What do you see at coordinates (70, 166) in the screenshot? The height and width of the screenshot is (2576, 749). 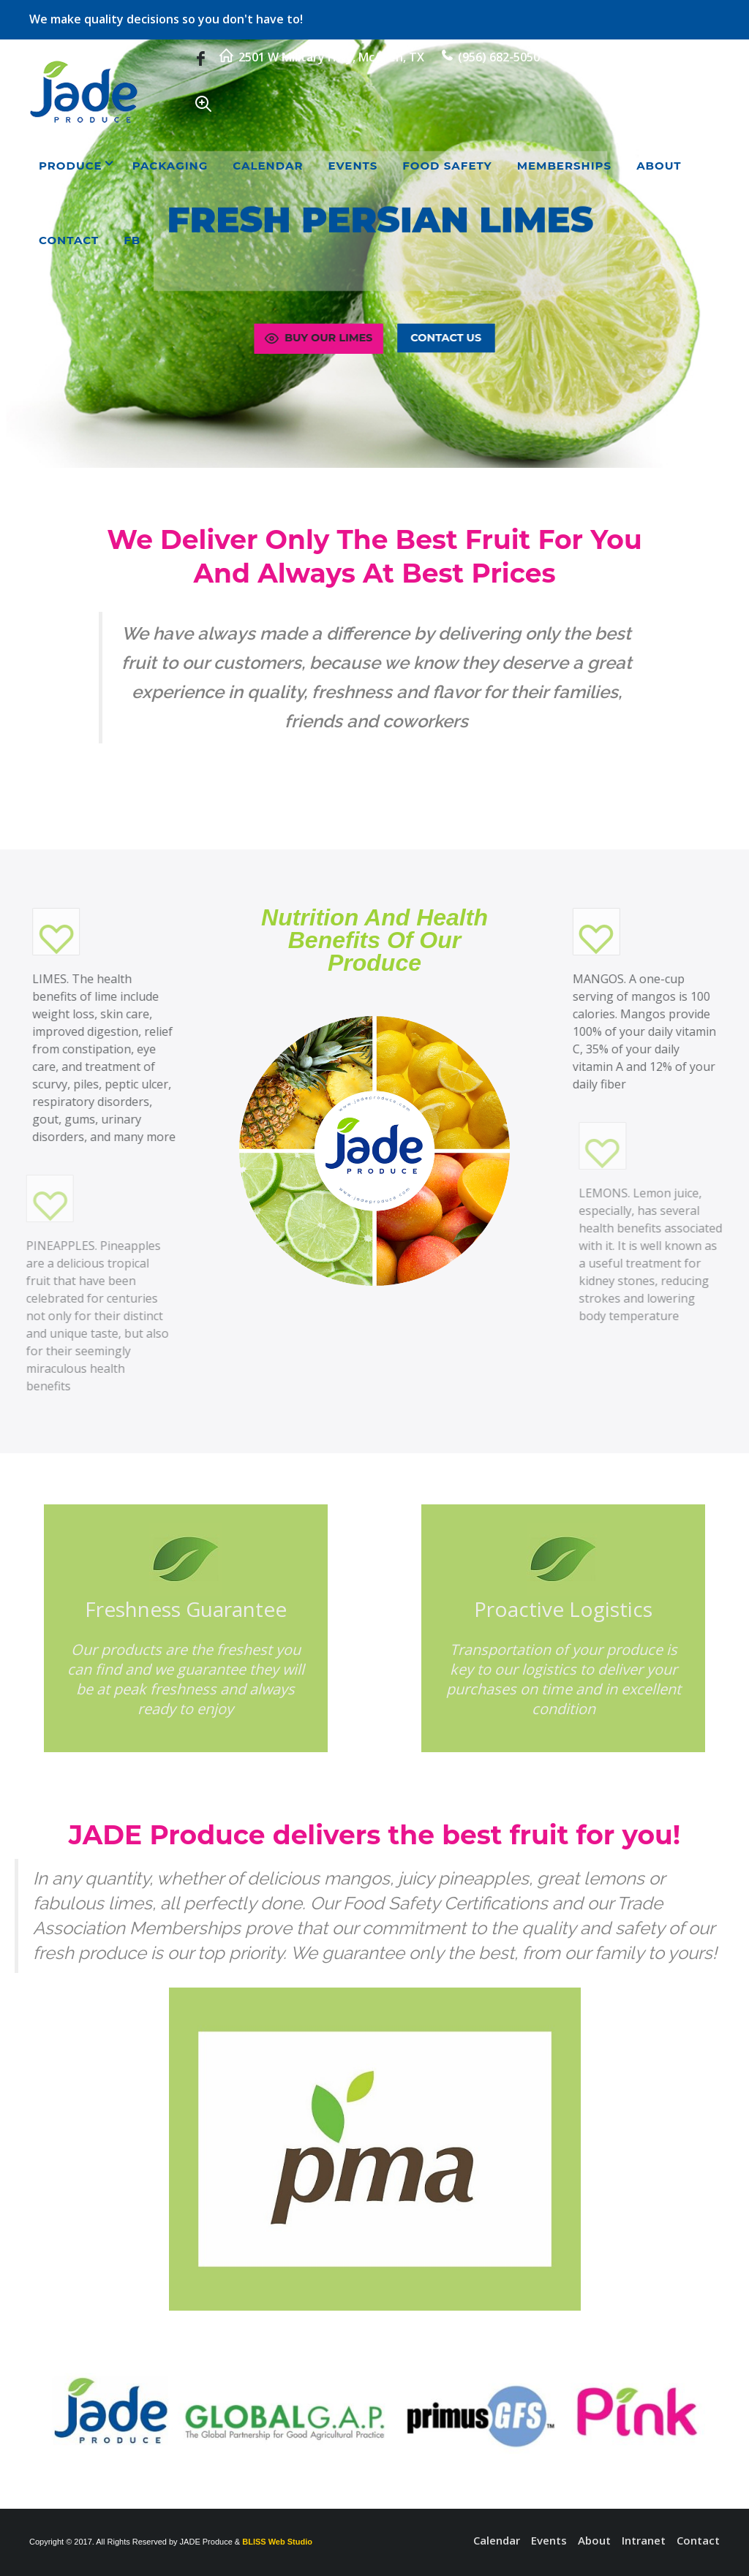 I see `Produce` at bounding box center [70, 166].